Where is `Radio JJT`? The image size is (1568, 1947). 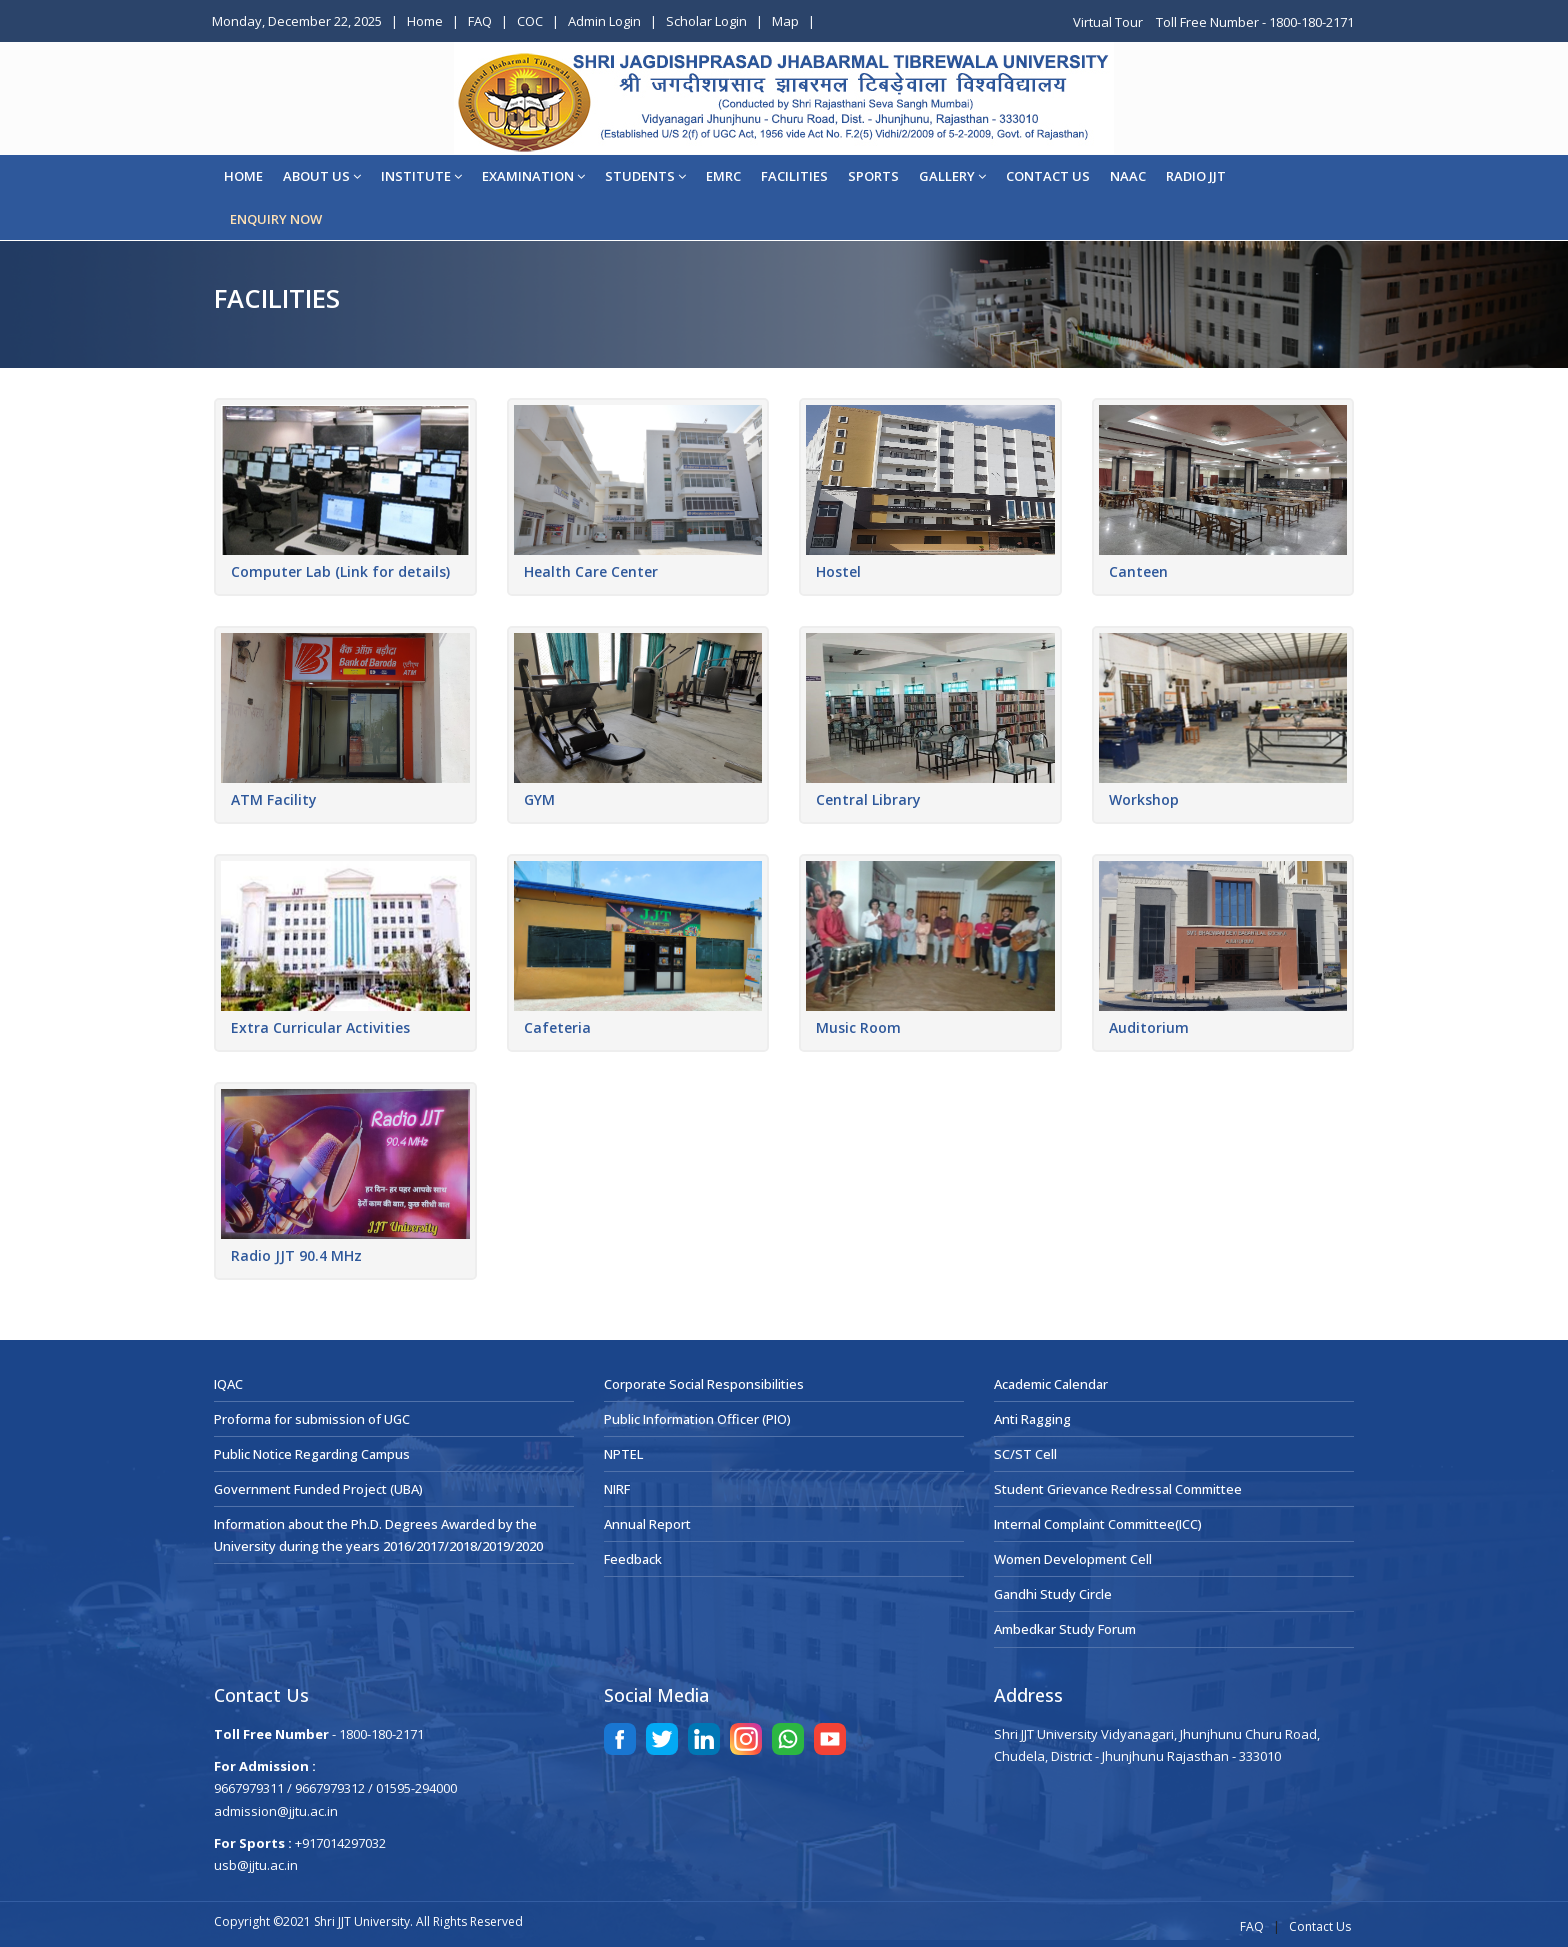
Radio JJT is located at coordinates (1196, 176).